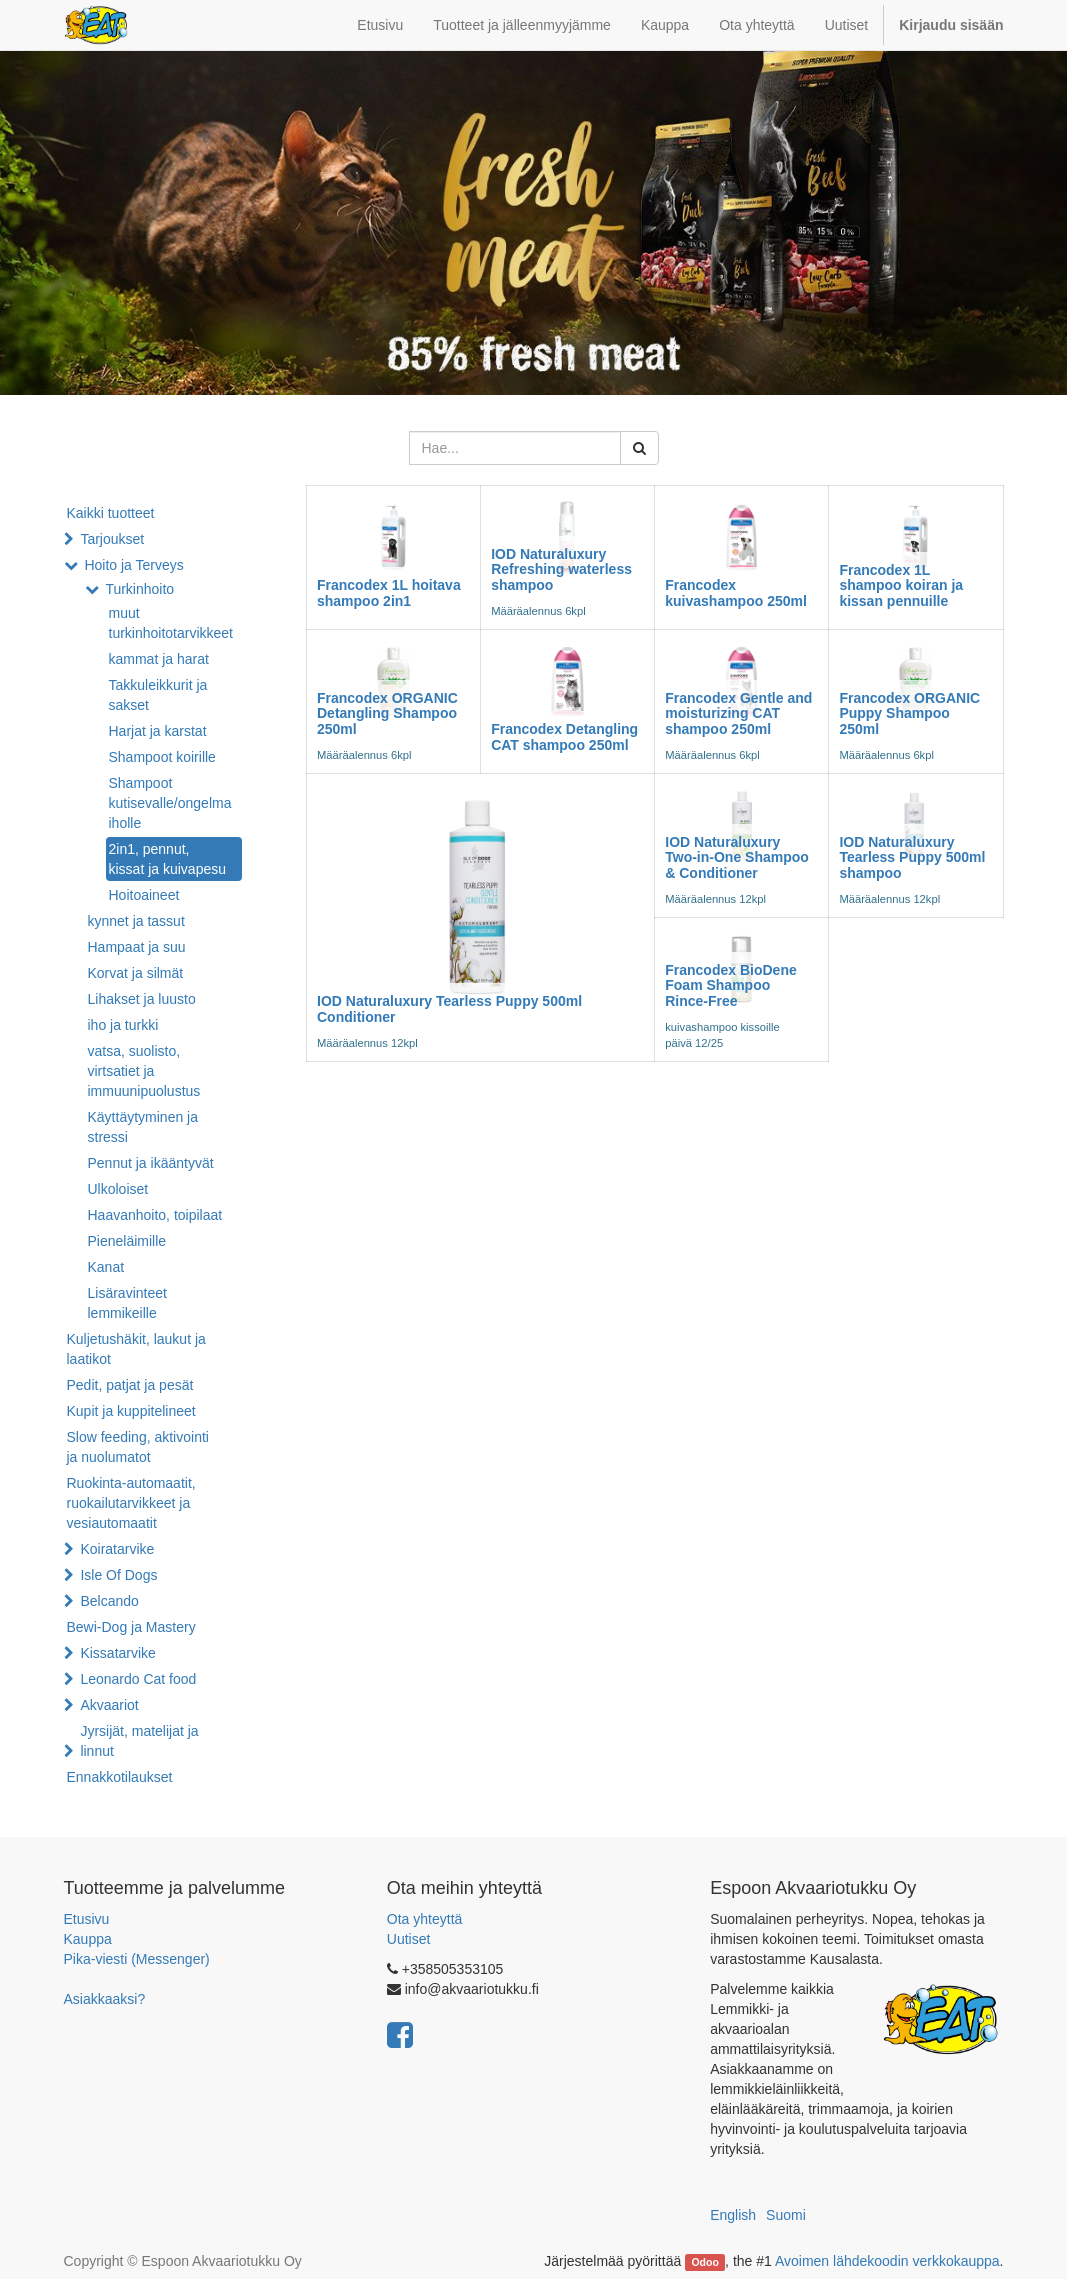 The image size is (1067, 2279). What do you see at coordinates (118, 1575) in the screenshot?
I see `Isle Of Dogs` at bounding box center [118, 1575].